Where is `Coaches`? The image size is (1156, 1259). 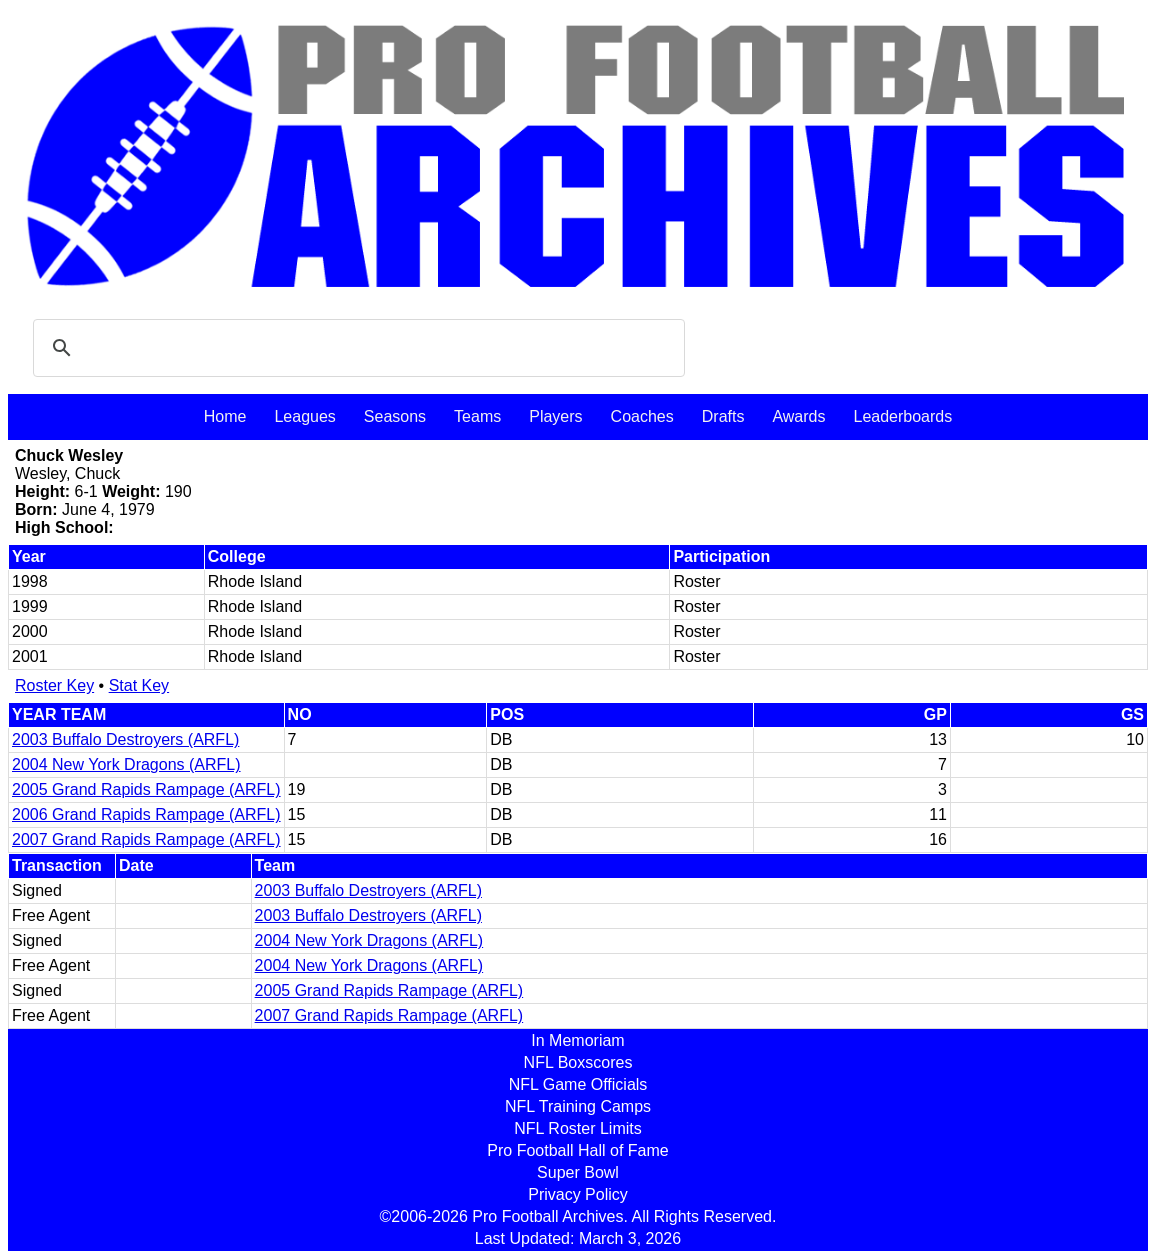
Coaches is located at coordinates (642, 416).